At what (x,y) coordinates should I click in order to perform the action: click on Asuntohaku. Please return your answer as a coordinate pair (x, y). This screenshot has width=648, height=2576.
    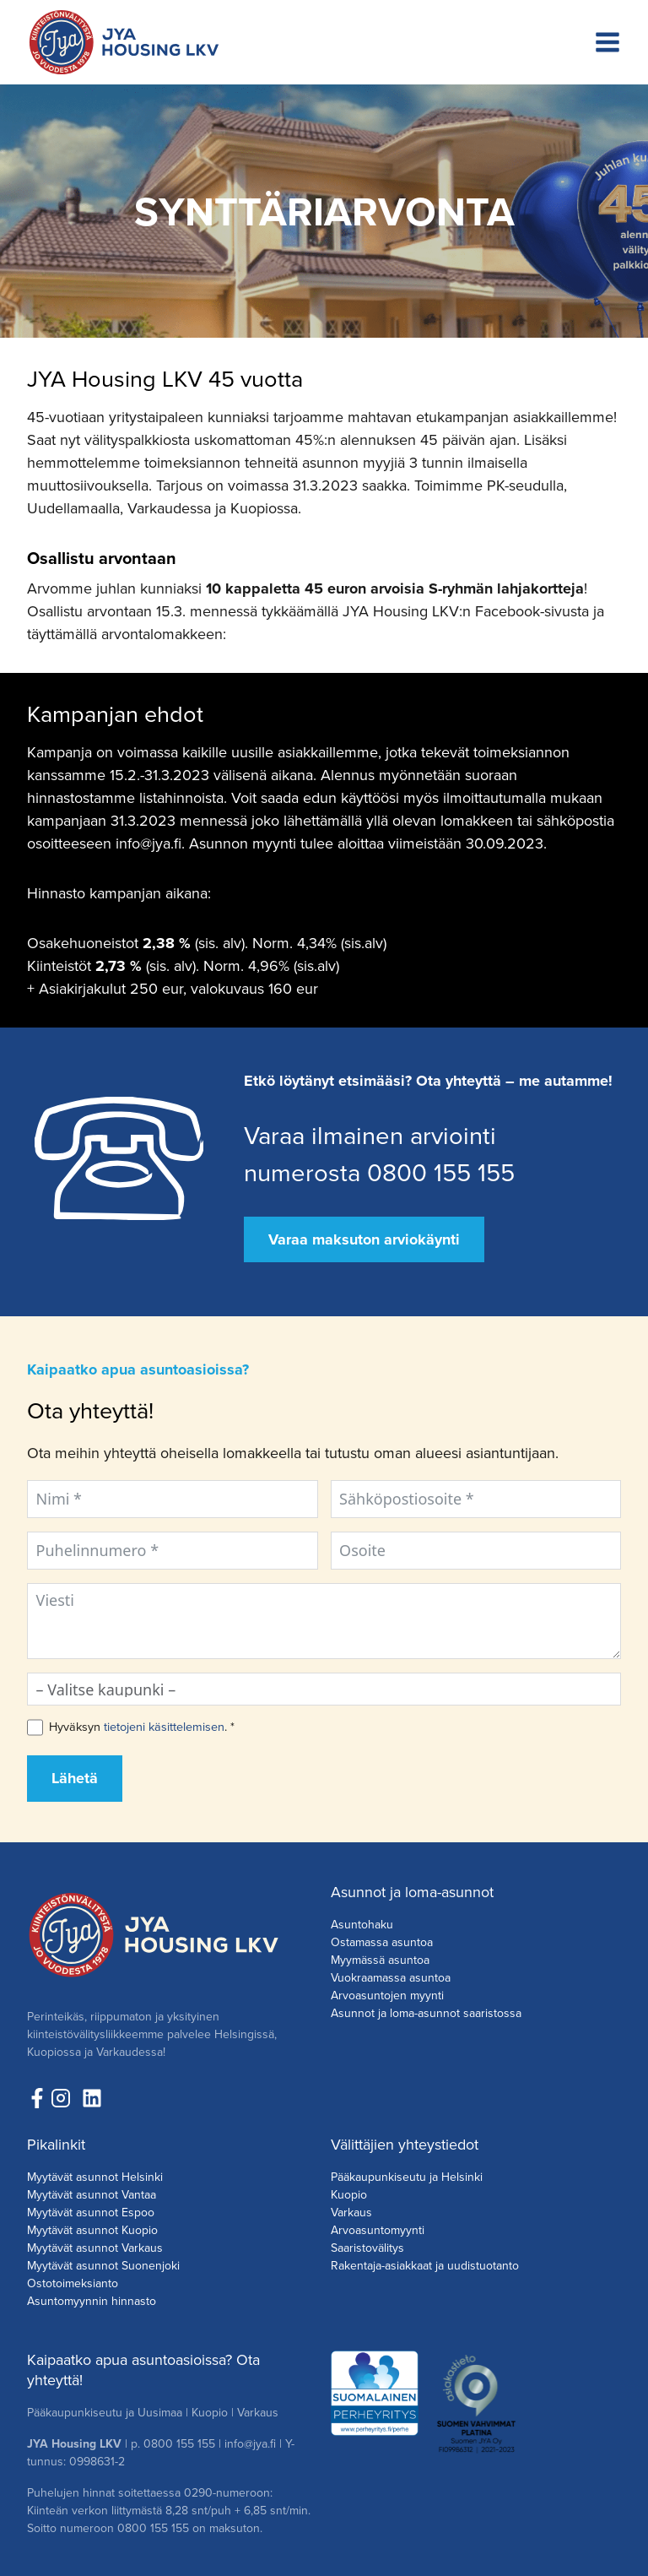
    Looking at the image, I should click on (362, 1924).